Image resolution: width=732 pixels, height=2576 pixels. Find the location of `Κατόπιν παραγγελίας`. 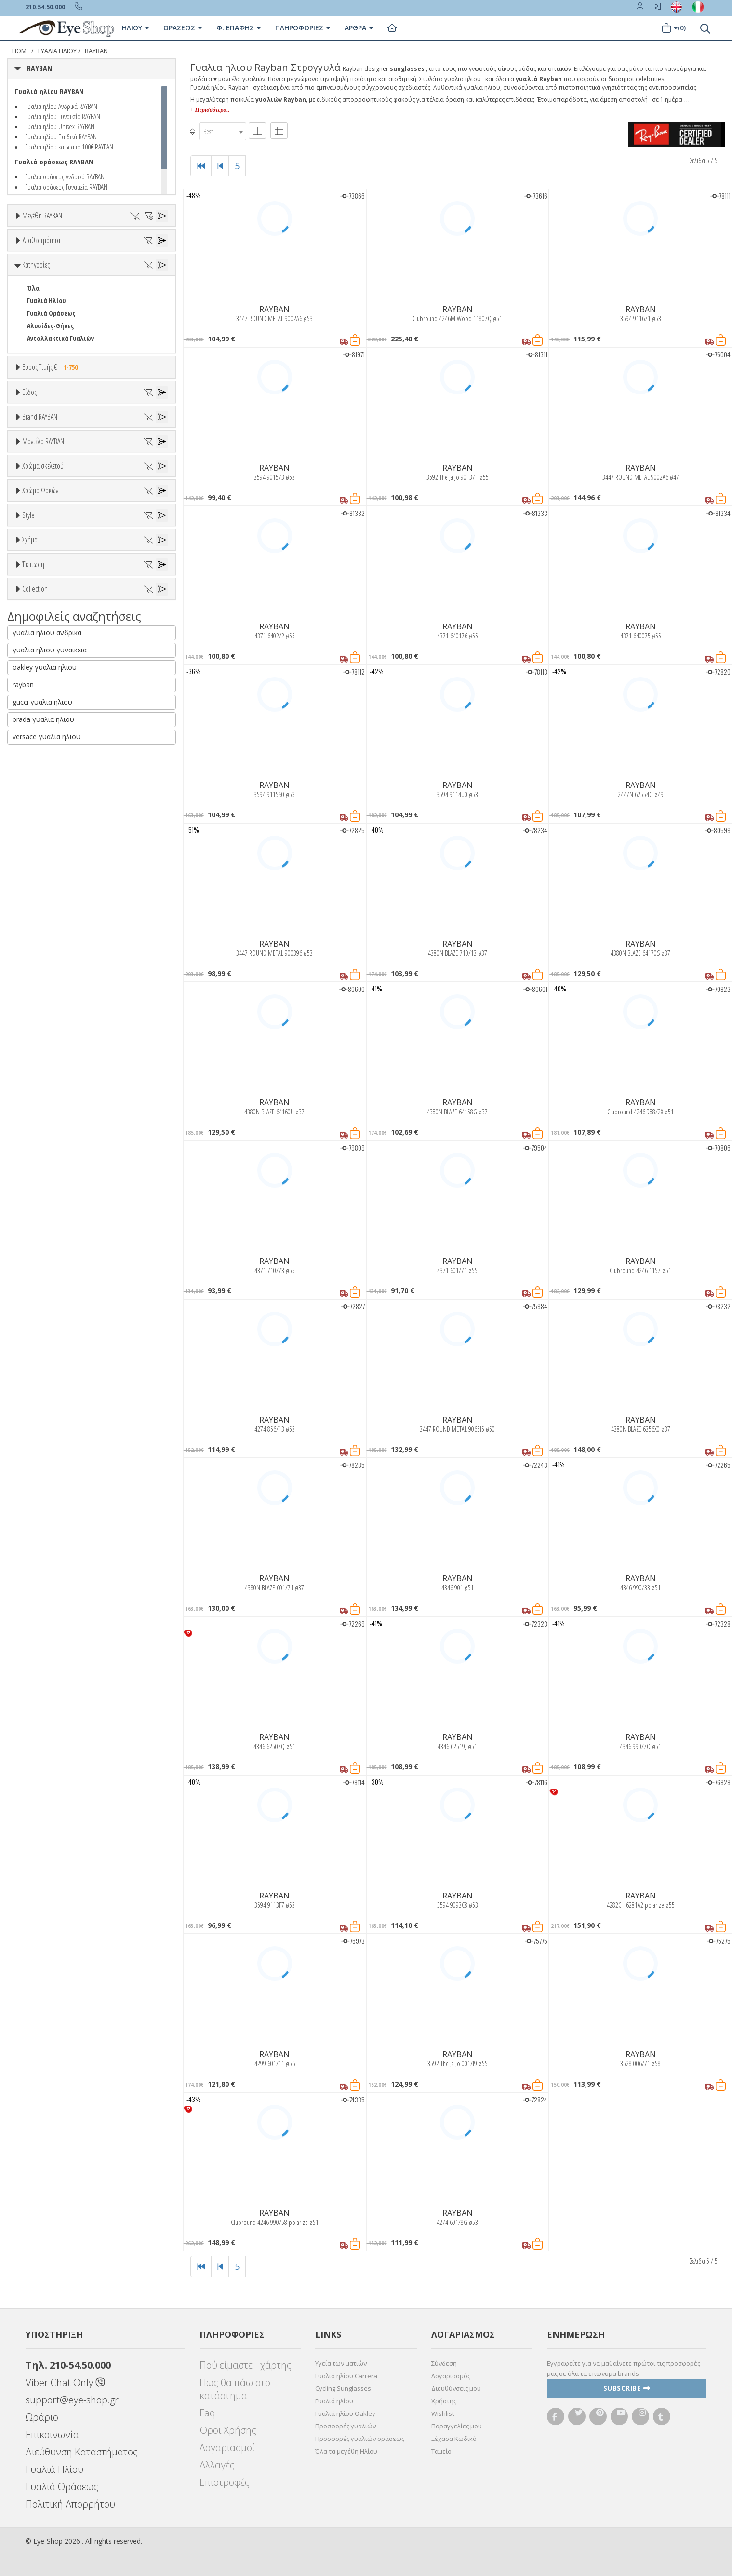

Κατόπιν παραγγελίας is located at coordinates (63, 366).